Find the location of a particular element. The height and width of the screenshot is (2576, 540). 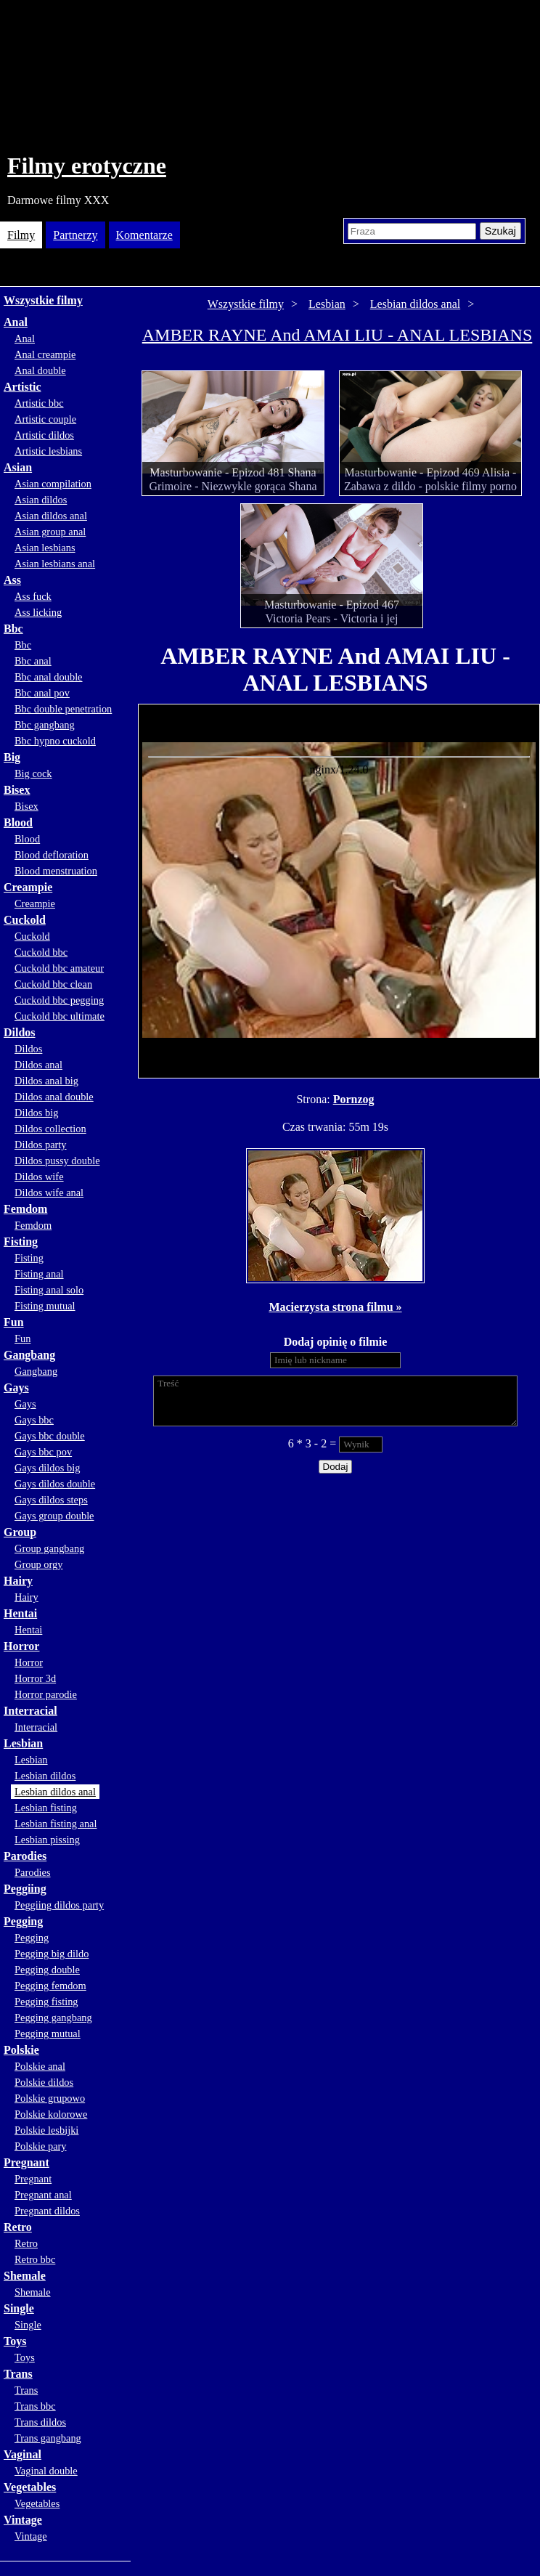

Big cock is located at coordinates (33, 773).